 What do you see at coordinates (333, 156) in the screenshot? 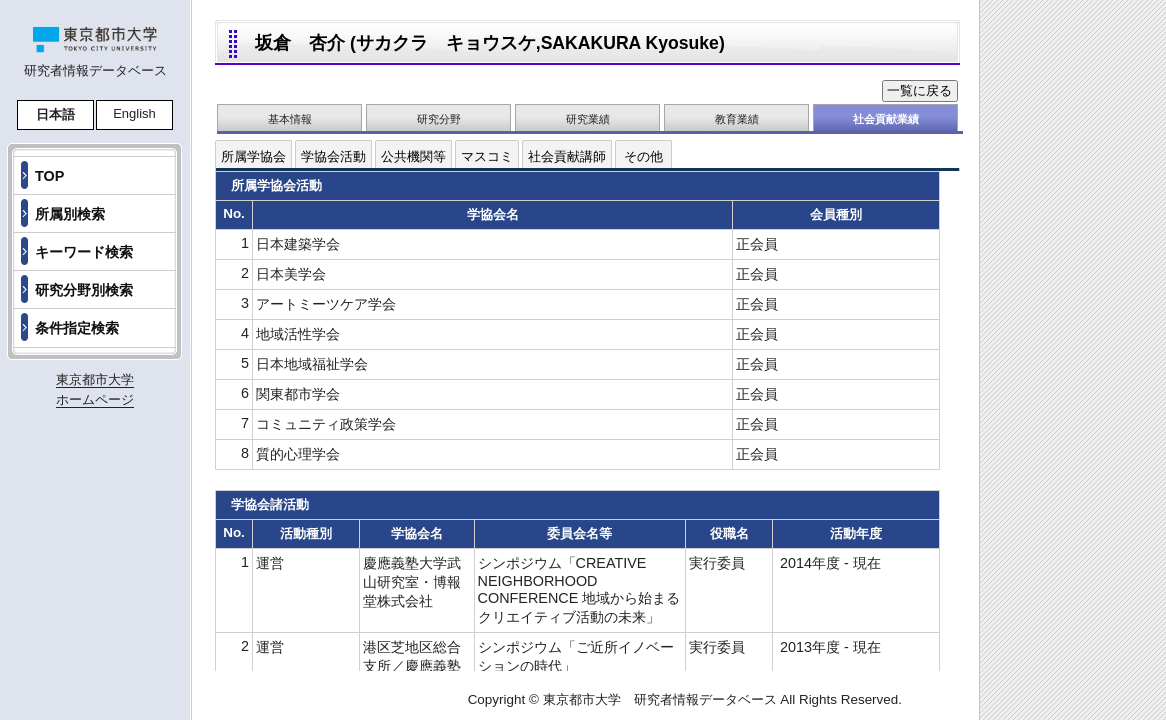
I see `学協会活動` at bounding box center [333, 156].